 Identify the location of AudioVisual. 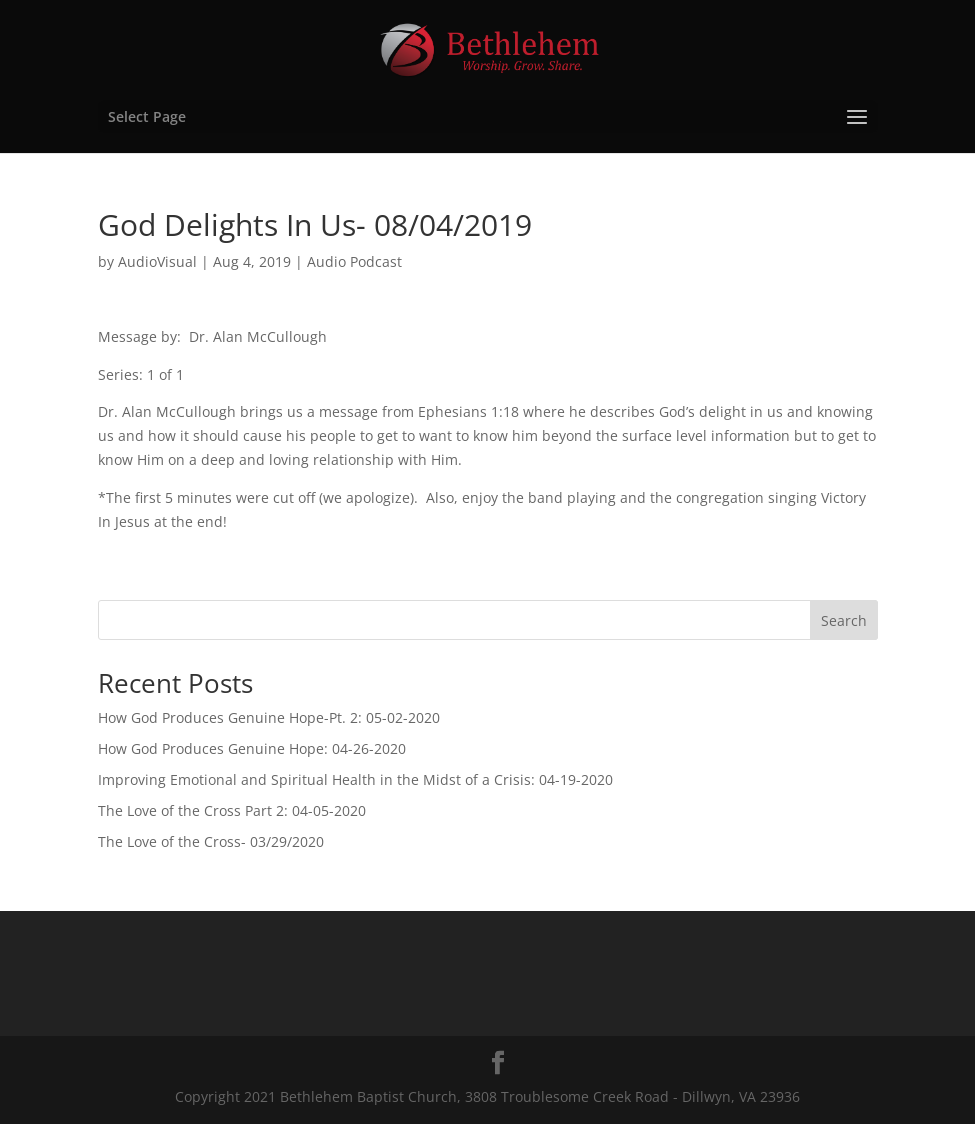
(157, 261).